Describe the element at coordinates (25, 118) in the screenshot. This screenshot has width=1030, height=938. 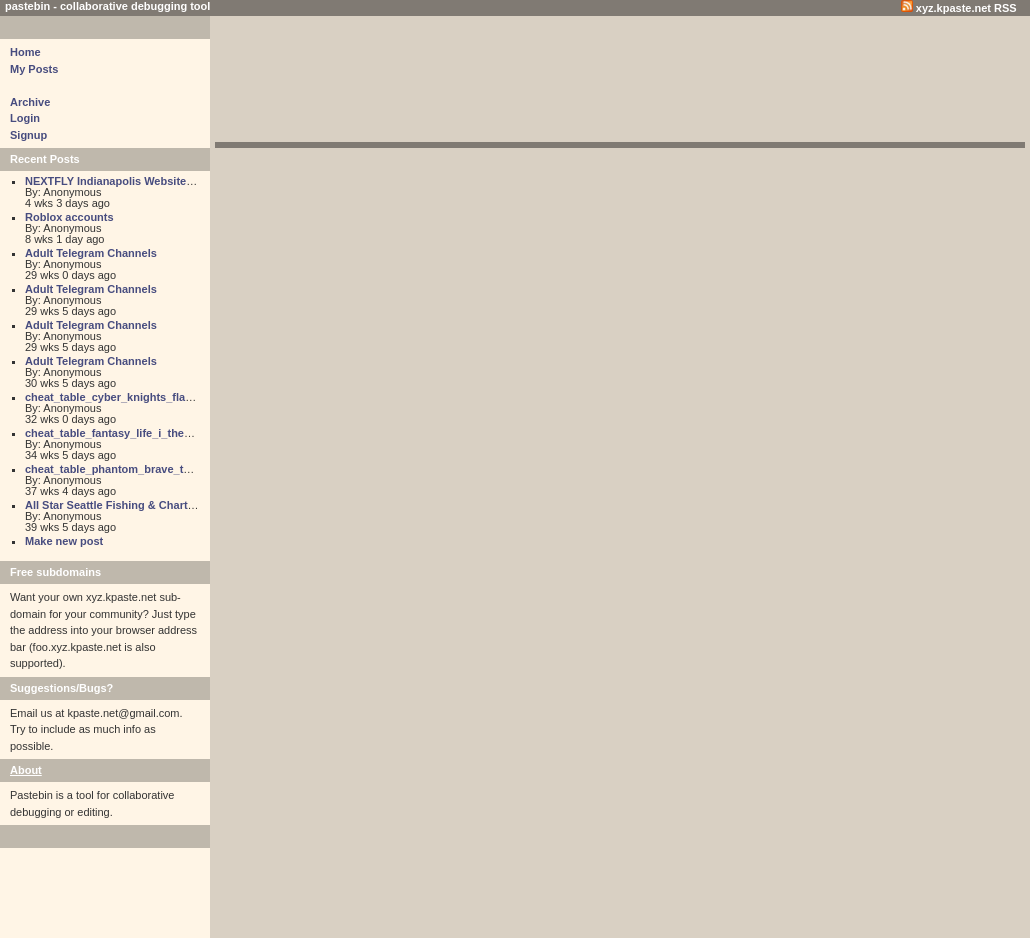
I see `Login` at that location.